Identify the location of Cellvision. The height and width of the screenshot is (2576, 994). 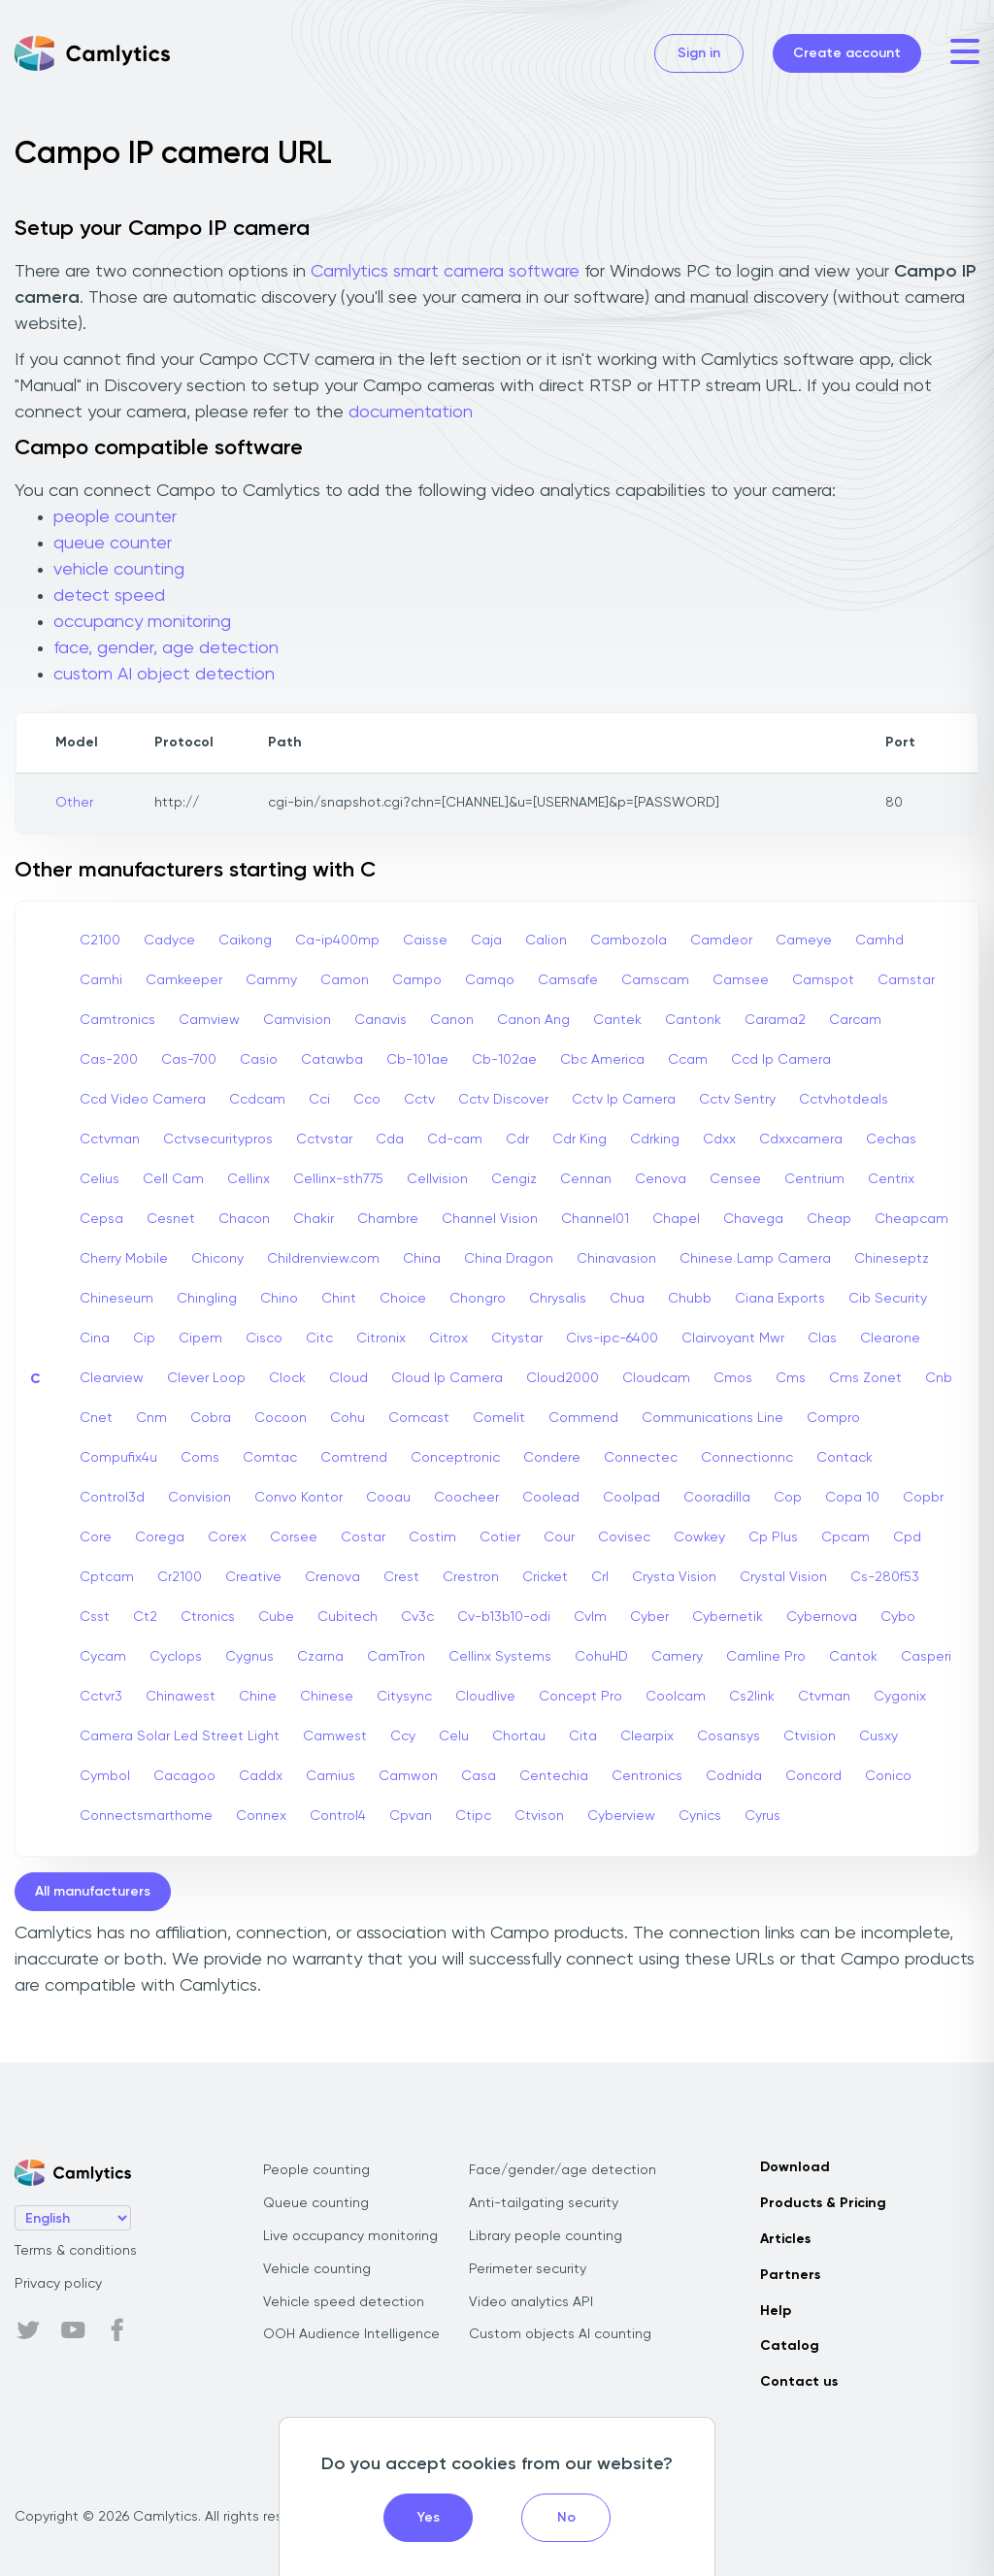
(437, 1179).